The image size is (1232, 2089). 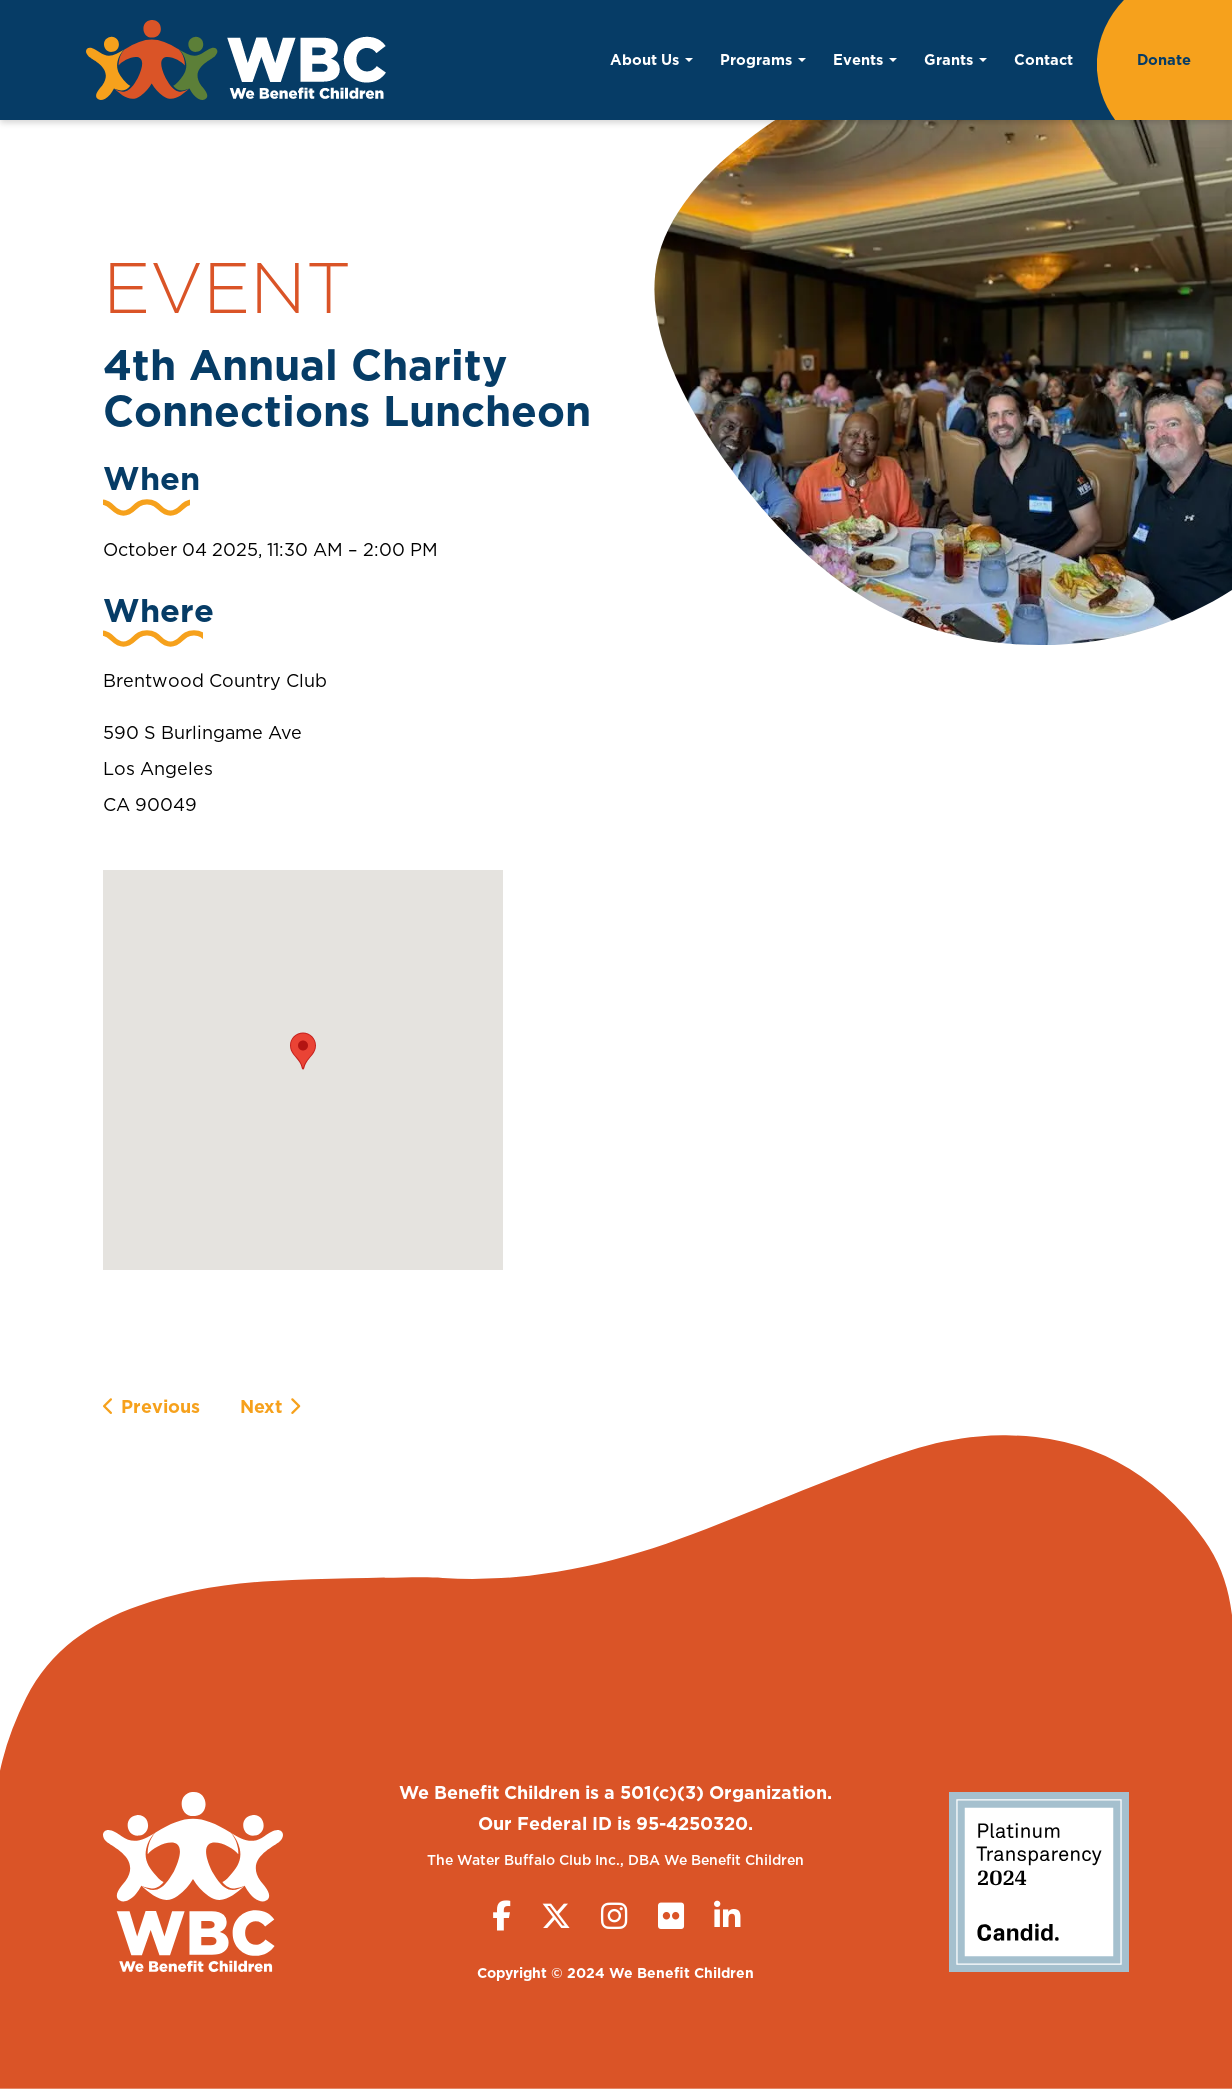 What do you see at coordinates (1164, 59) in the screenshot?
I see `Donate` at bounding box center [1164, 59].